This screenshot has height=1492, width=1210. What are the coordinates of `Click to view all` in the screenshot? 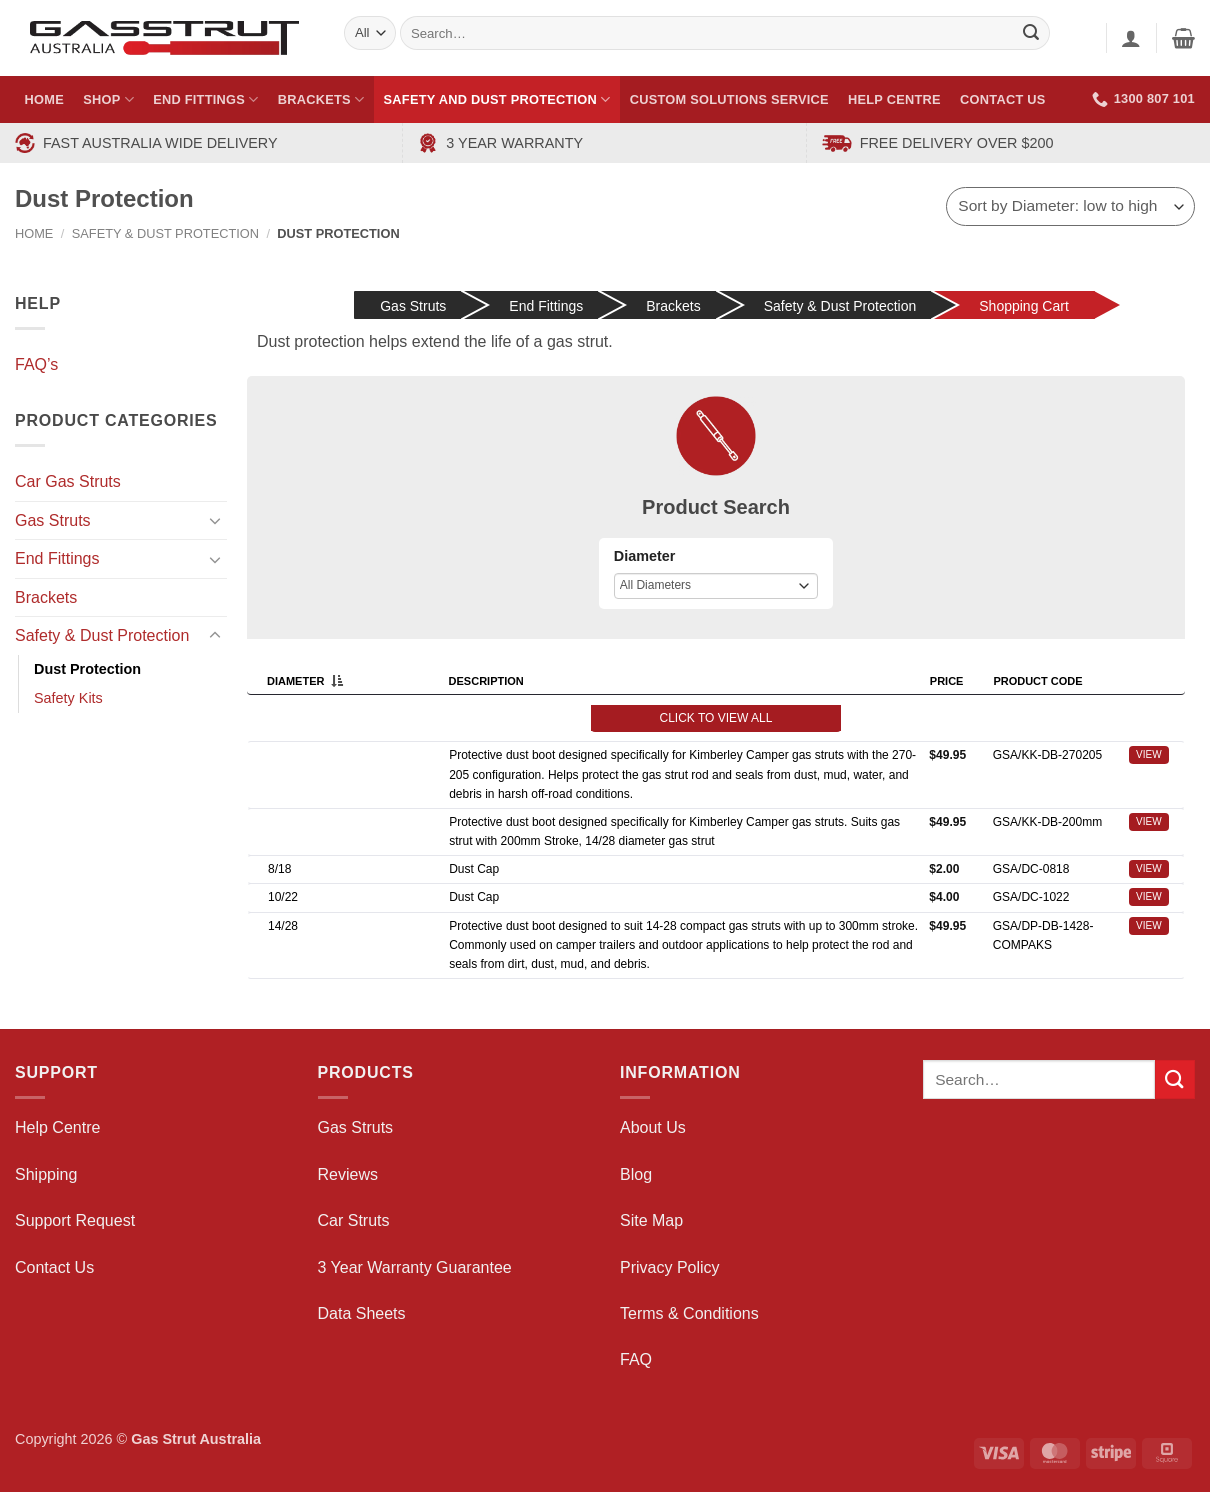 It's located at (716, 718).